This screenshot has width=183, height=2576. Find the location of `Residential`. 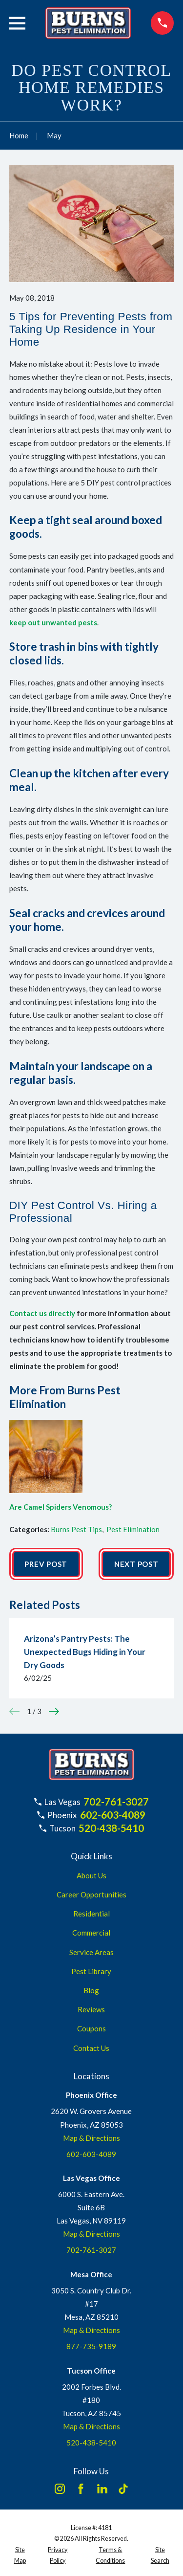

Residential is located at coordinates (91, 1913).